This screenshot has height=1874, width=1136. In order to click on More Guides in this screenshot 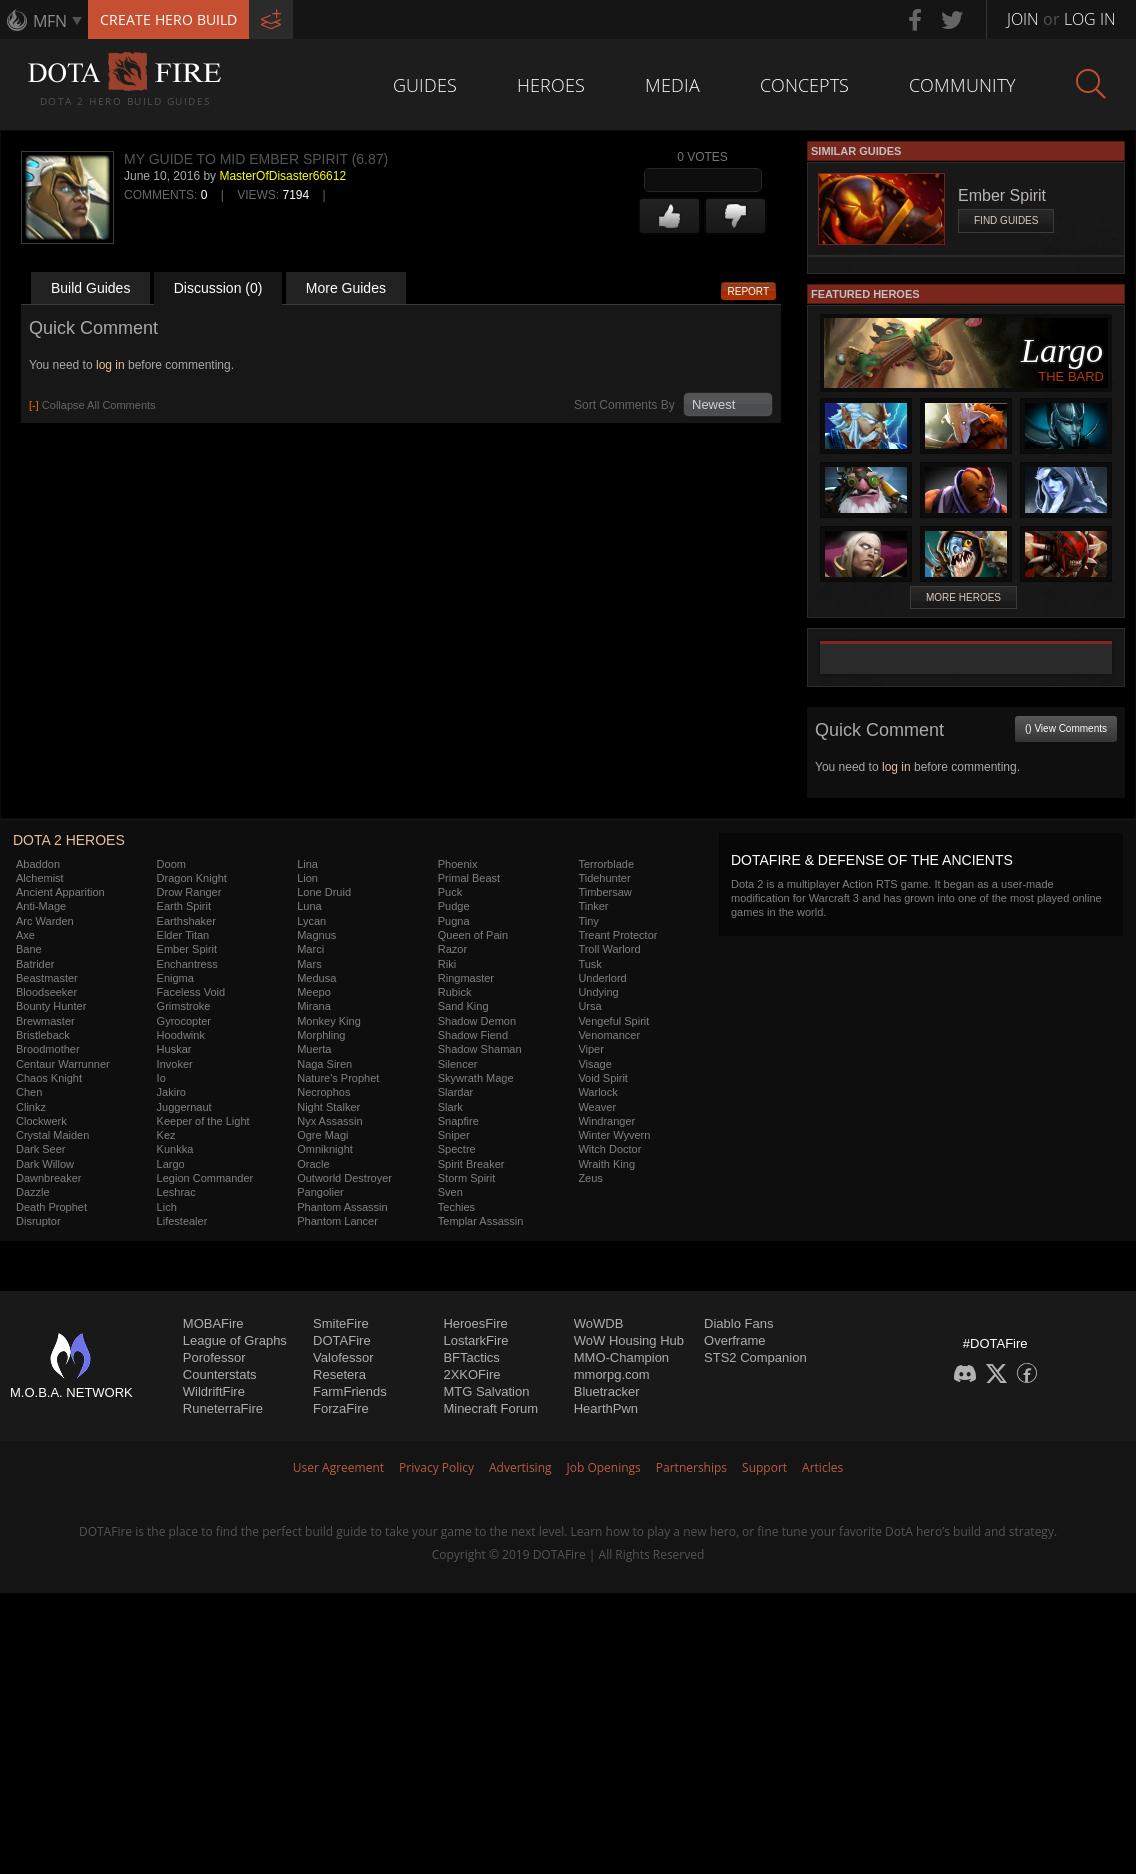, I will do `click(346, 288)`.